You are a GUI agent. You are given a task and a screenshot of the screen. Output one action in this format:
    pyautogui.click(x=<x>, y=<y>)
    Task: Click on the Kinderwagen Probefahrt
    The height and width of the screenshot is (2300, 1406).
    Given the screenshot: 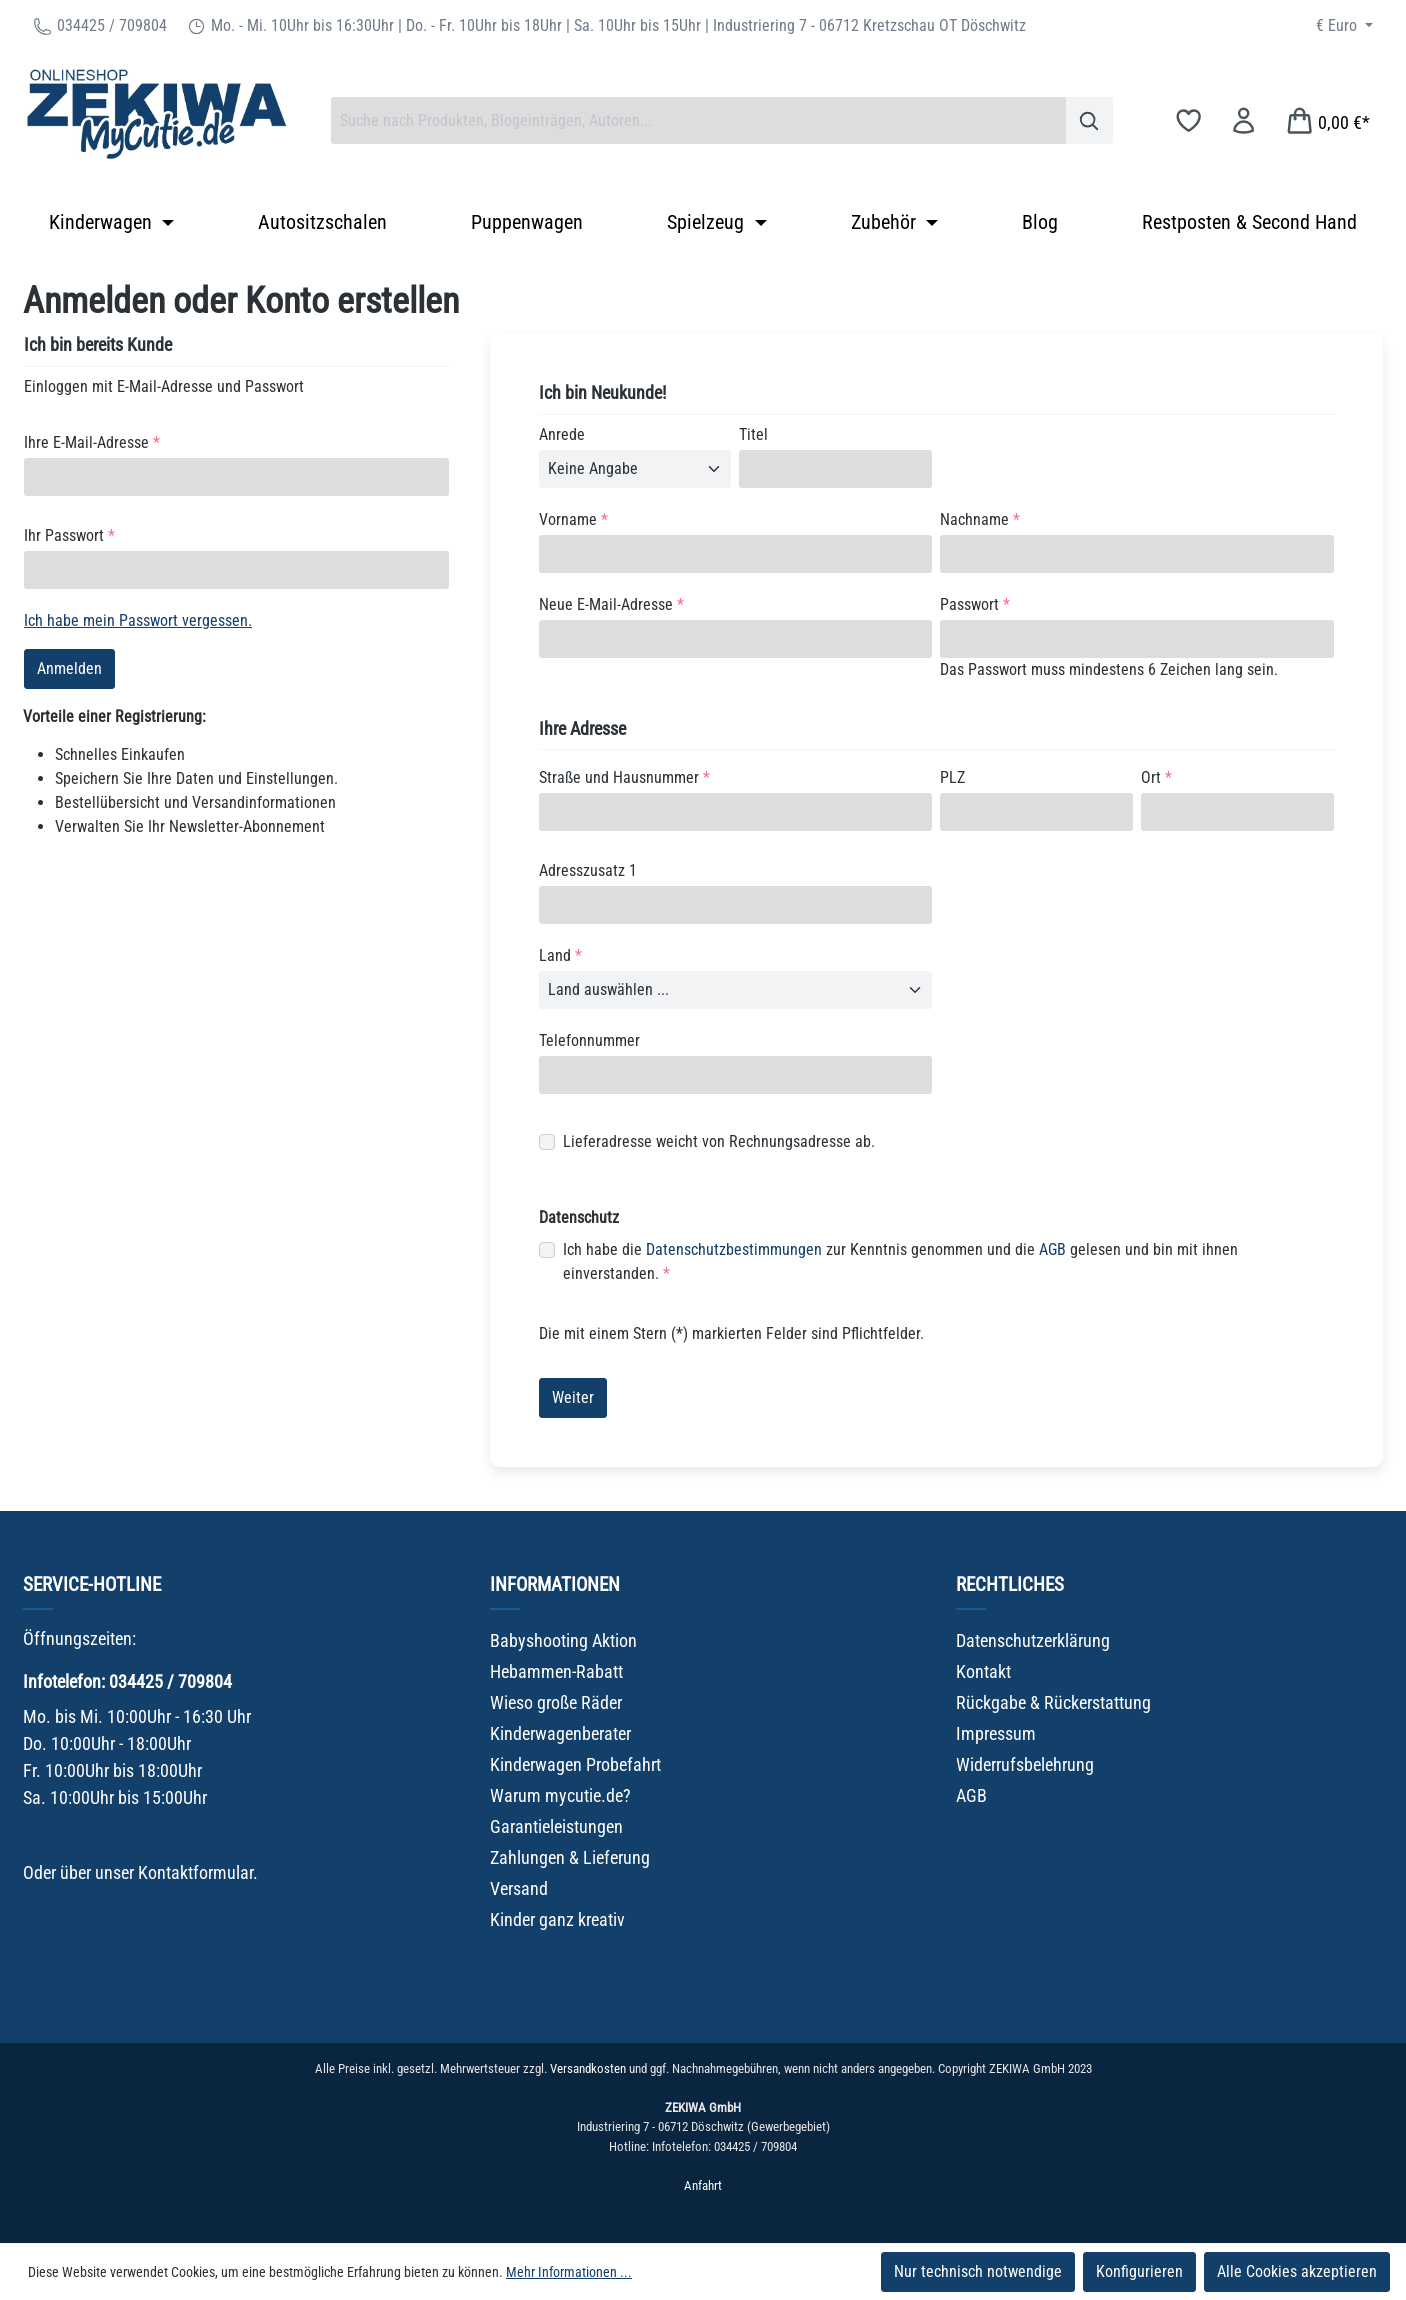 What is the action you would take?
    pyautogui.click(x=575, y=1764)
    